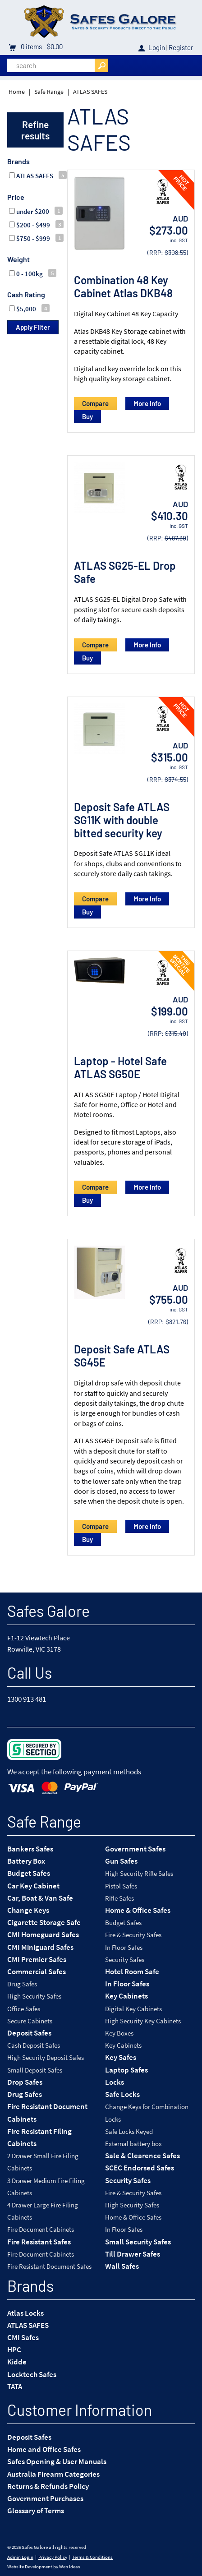 This screenshot has height=2576, width=202. I want to click on Hotel Room Safe, so click(132, 1971).